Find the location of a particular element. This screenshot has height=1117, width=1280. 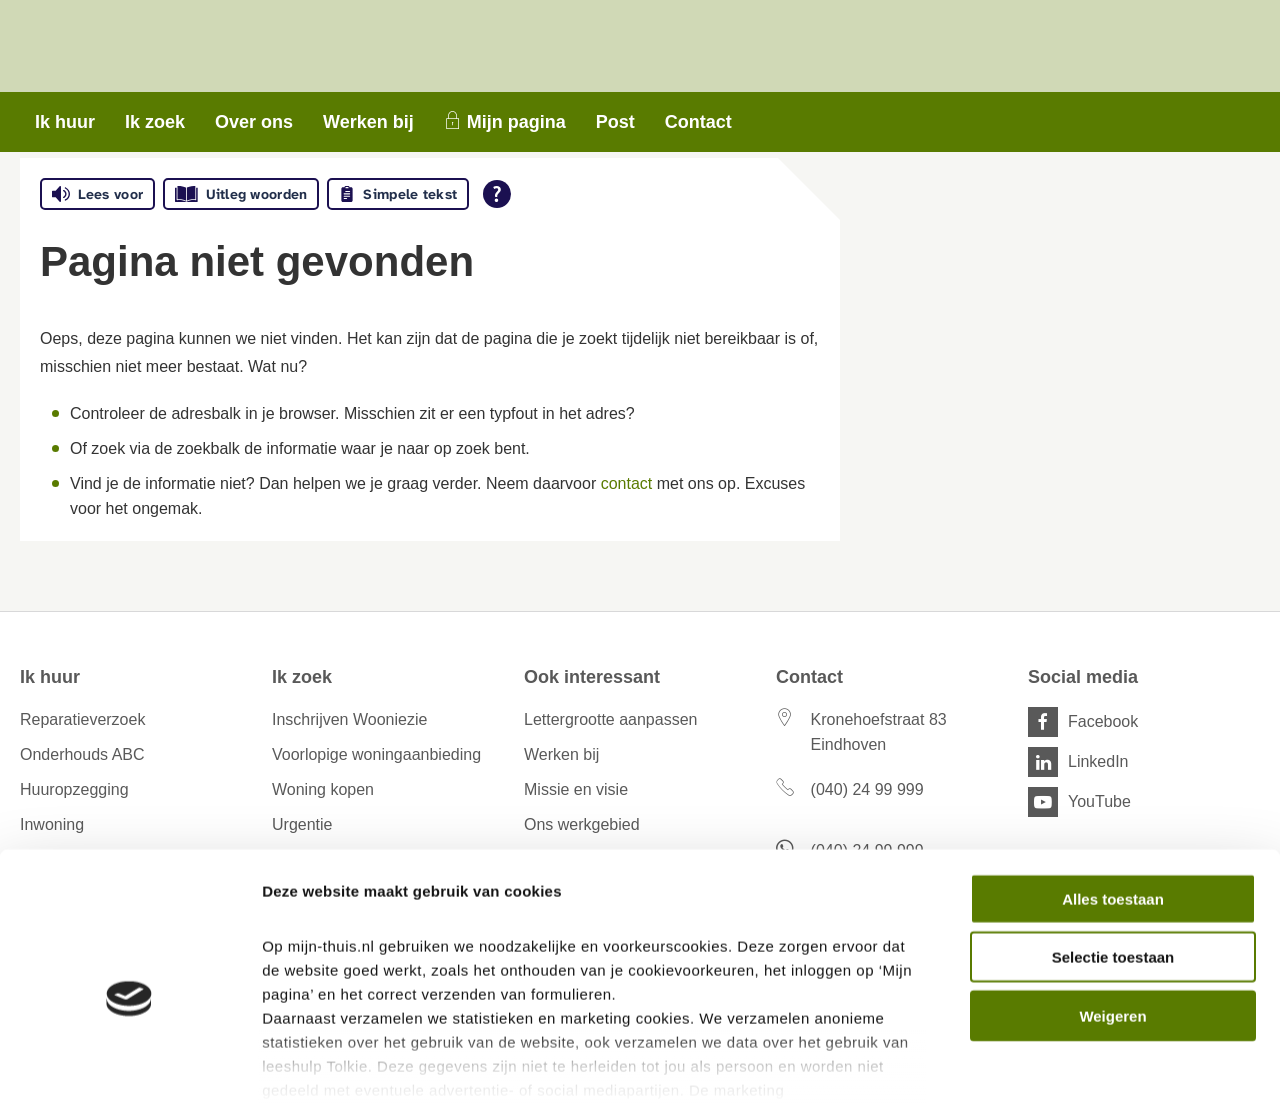

[Cookiebot van Usercentrics - opent in een nieuw venster] is located at coordinates (129, 1078).